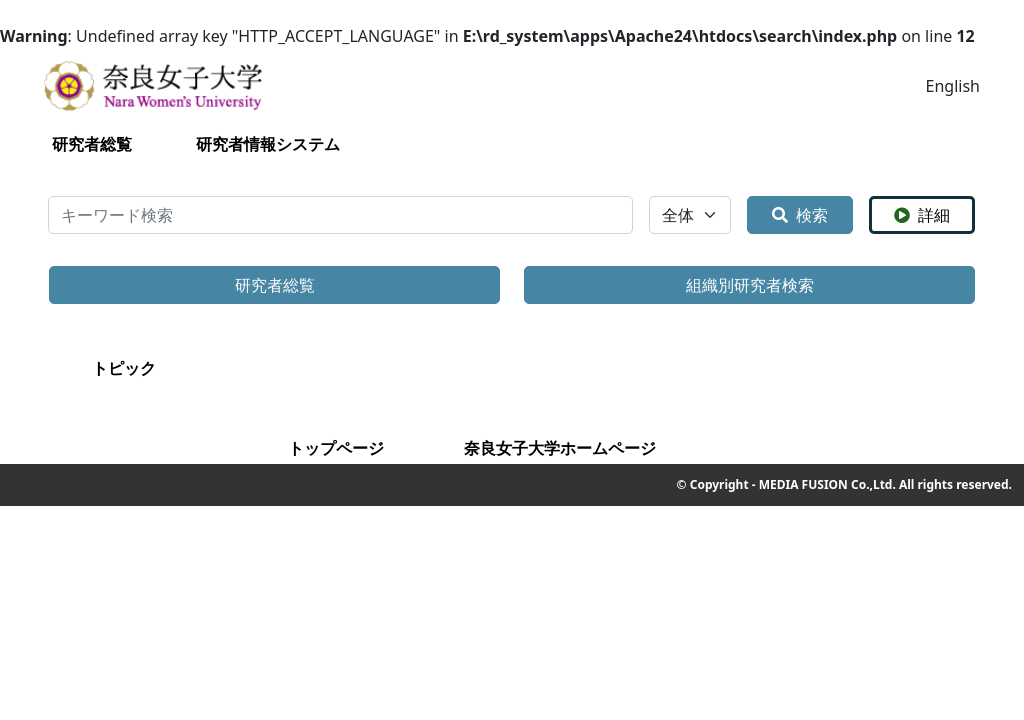  What do you see at coordinates (560, 448) in the screenshot?
I see `奈良女子大学ホームページ` at bounding box center [560, 448].